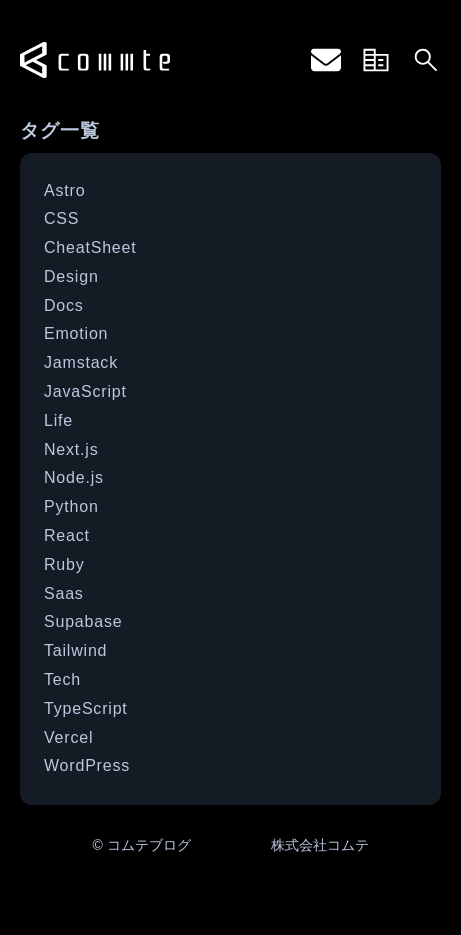 The height and width of the screenshot is (935, 461). I want to click on Emotion, so click(76, 333).